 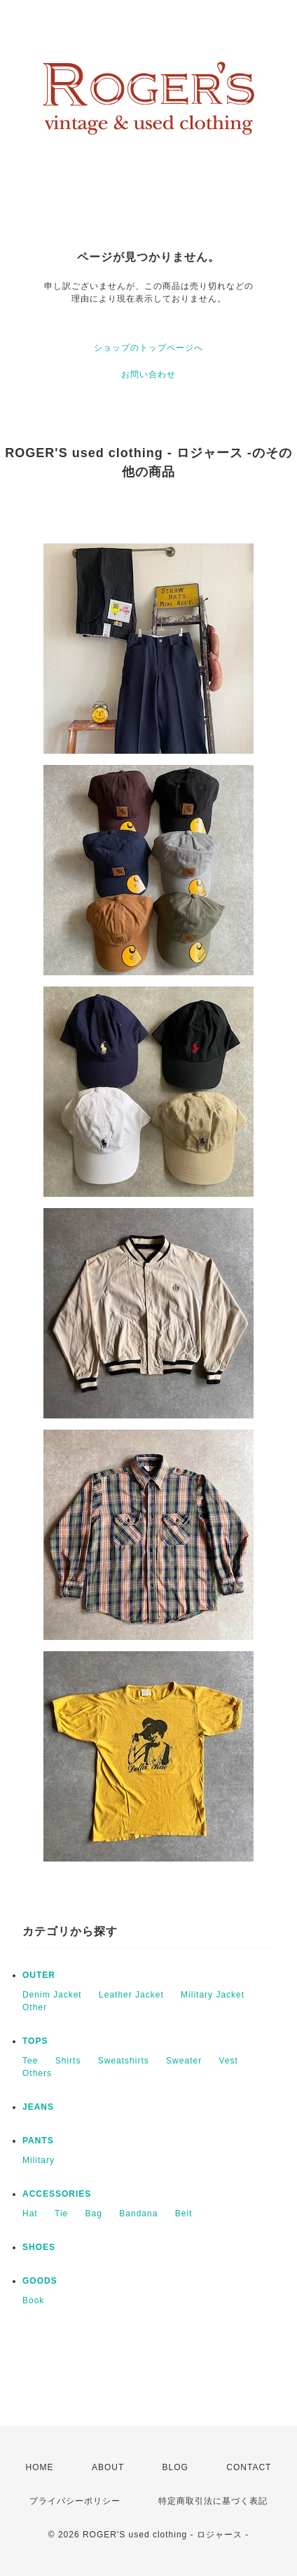 I want to click on Hat, so click(x=30, y=2213).